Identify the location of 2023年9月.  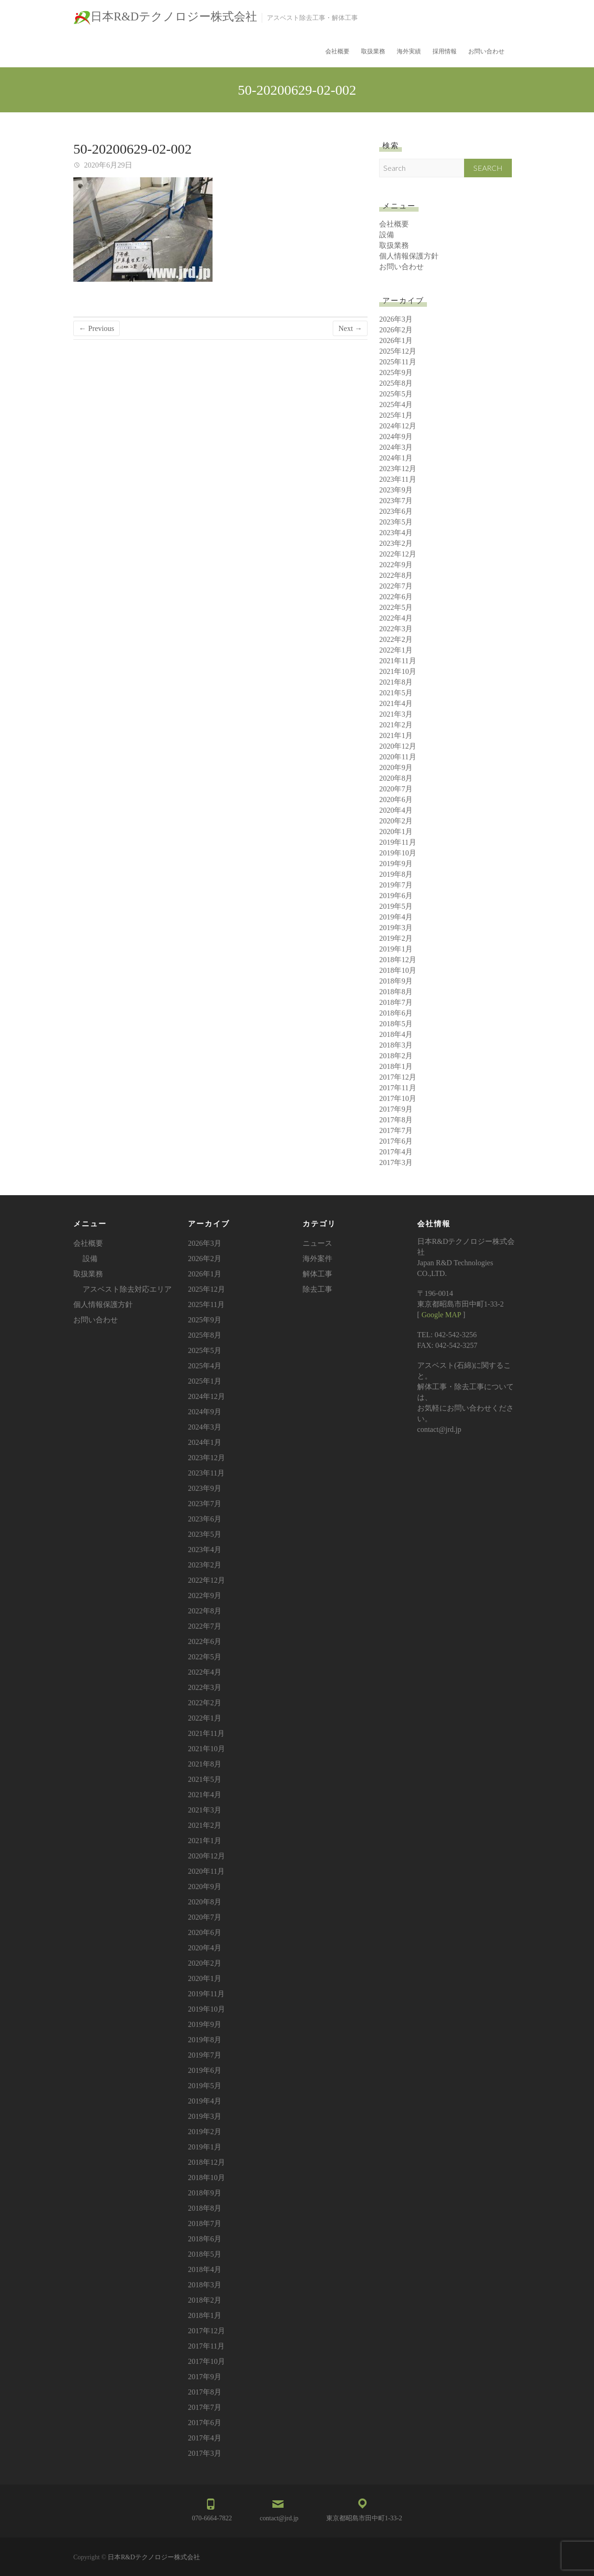
(396, 490).